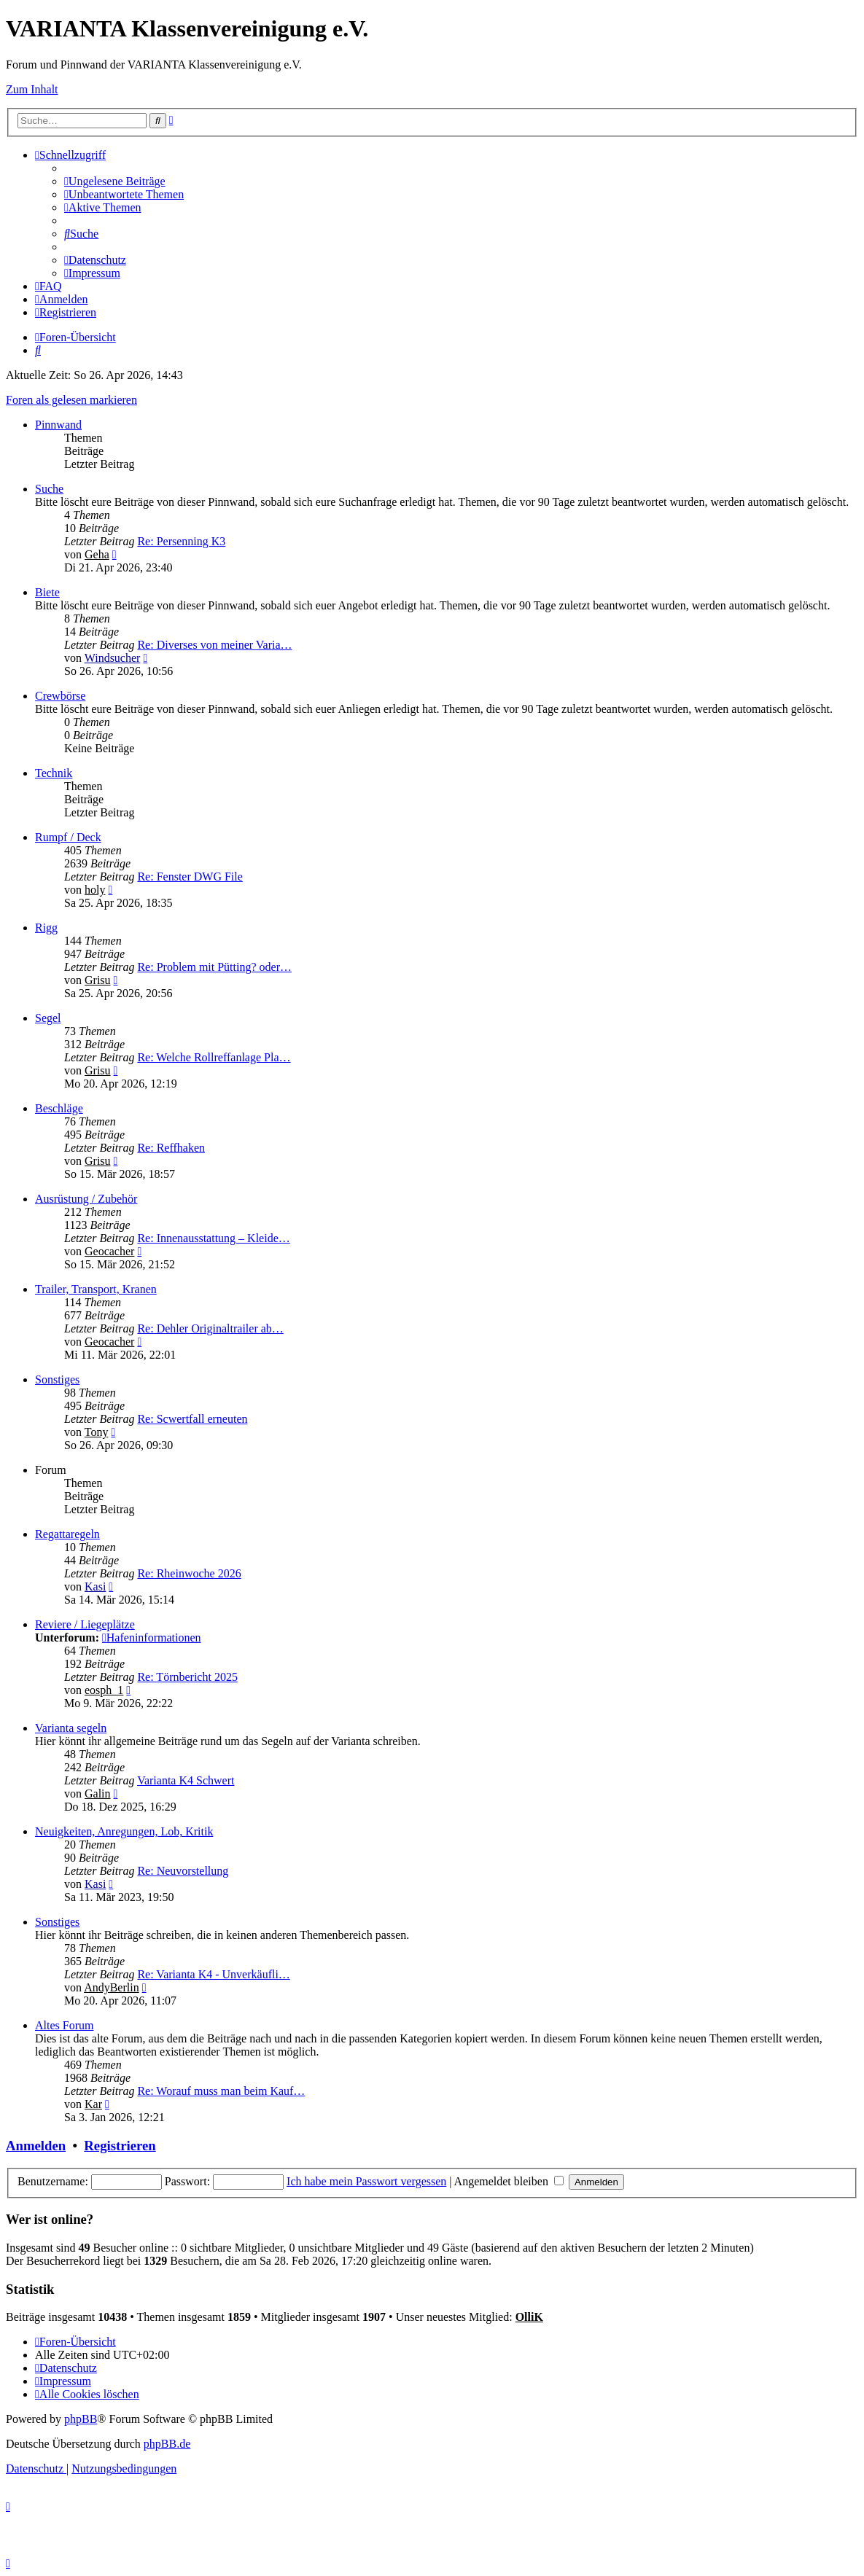 This screenshot has width=864, height=2576. What do you see at coordinates (80, 2419) in the screenshot?
I see `phpBB` at bounding box center [80, 2419].